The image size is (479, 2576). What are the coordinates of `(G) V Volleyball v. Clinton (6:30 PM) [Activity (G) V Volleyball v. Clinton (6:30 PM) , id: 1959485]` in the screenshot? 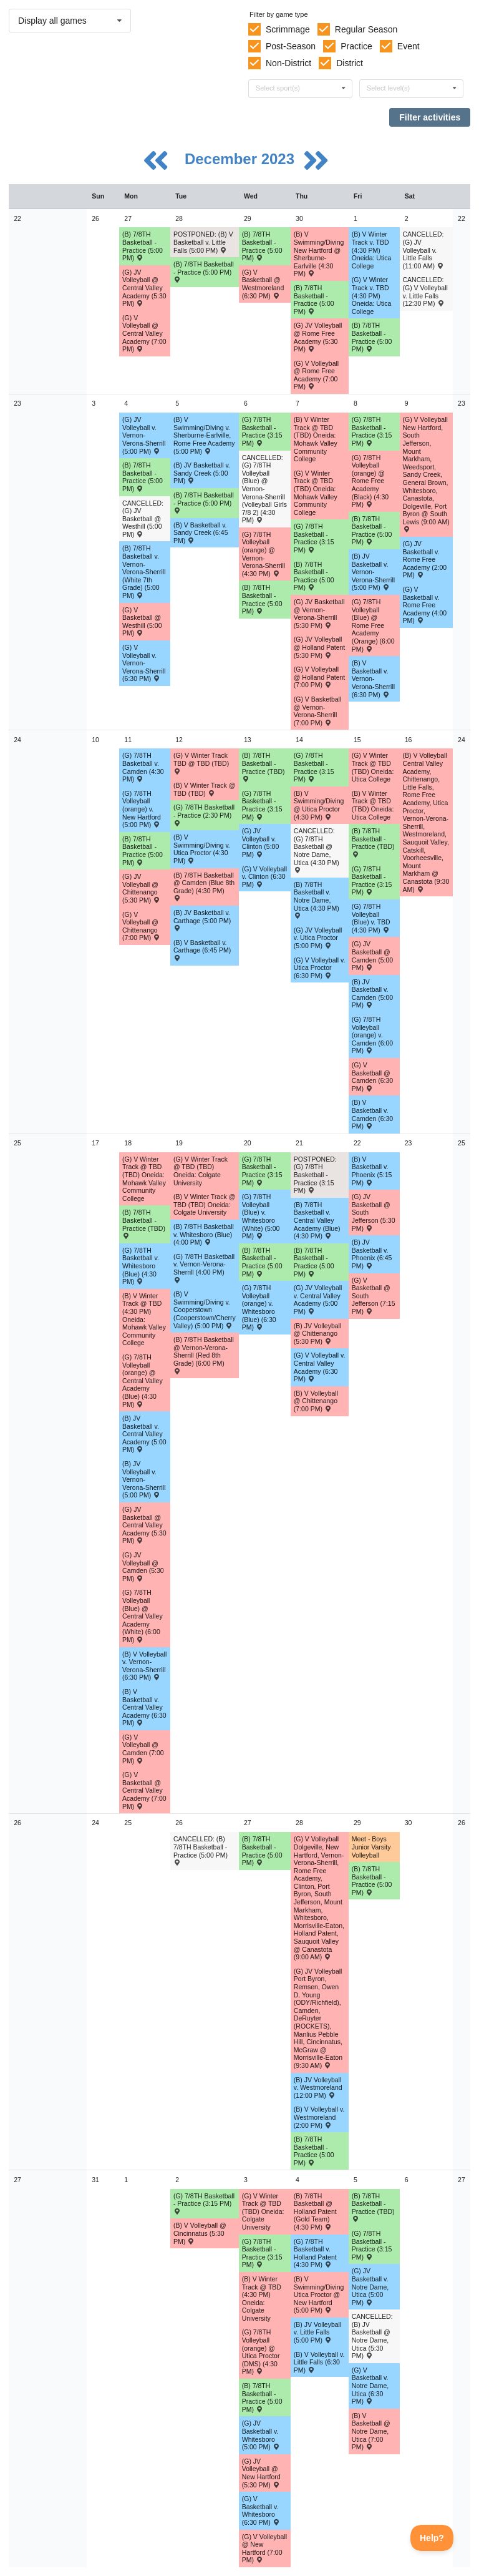 It's located at (264, 876).